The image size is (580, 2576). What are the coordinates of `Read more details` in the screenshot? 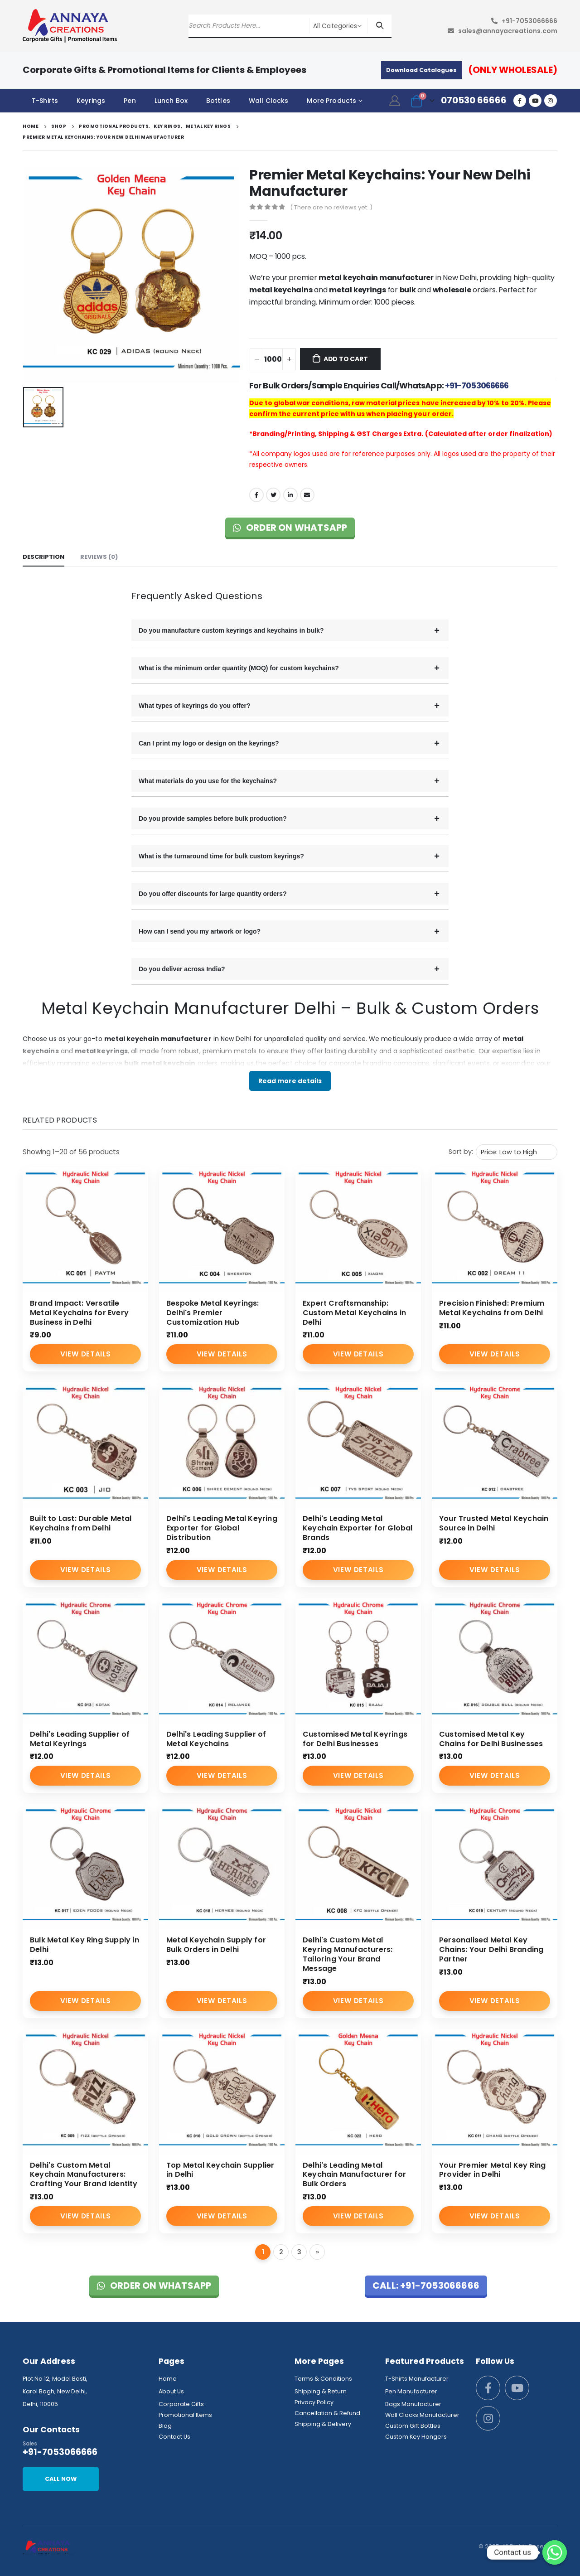 It's located at (290, 1080).